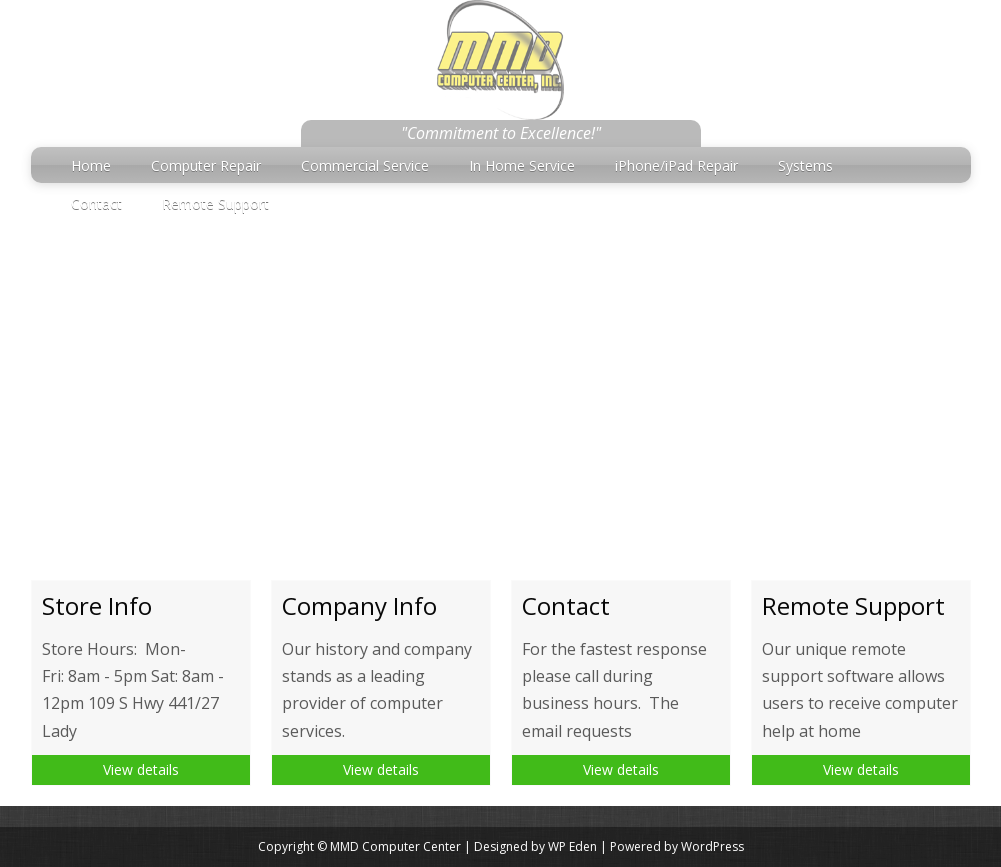 The image size is (1001, 867). I want to click on Contact, so click(96, 203).